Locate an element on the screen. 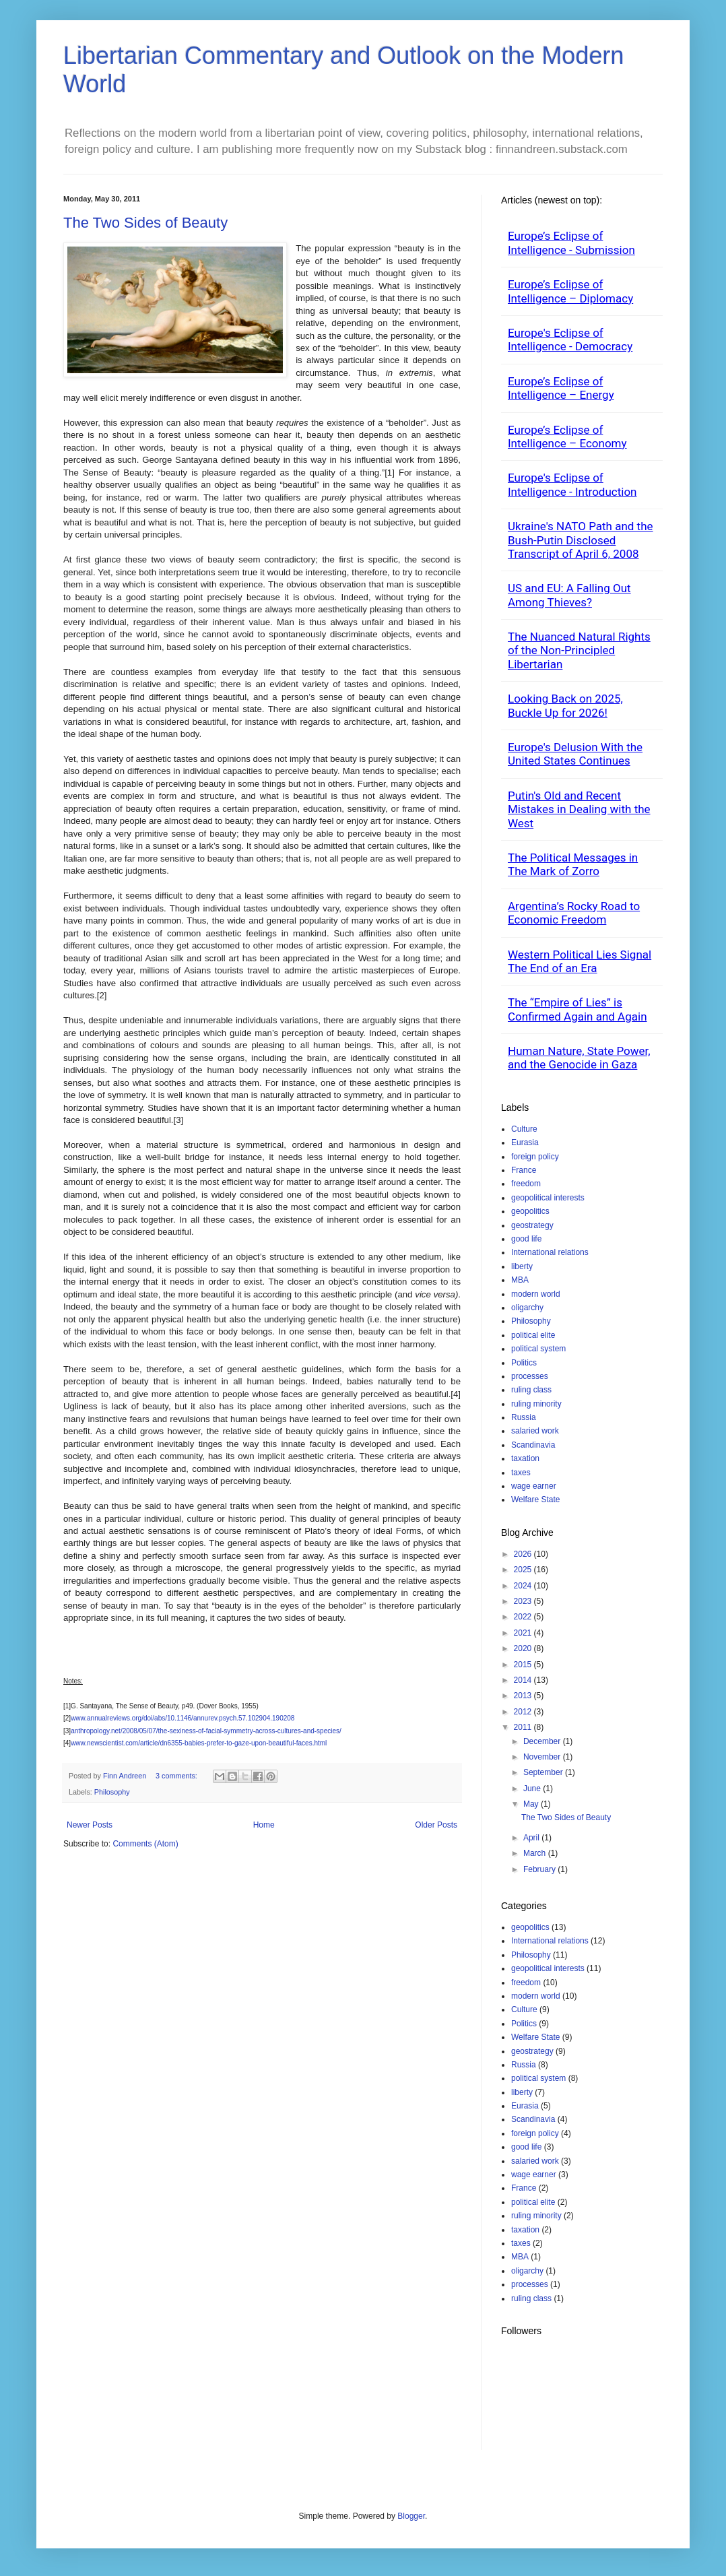 The image size is (726, 2576). Newer Posts is located at coordinates (89, 1825).